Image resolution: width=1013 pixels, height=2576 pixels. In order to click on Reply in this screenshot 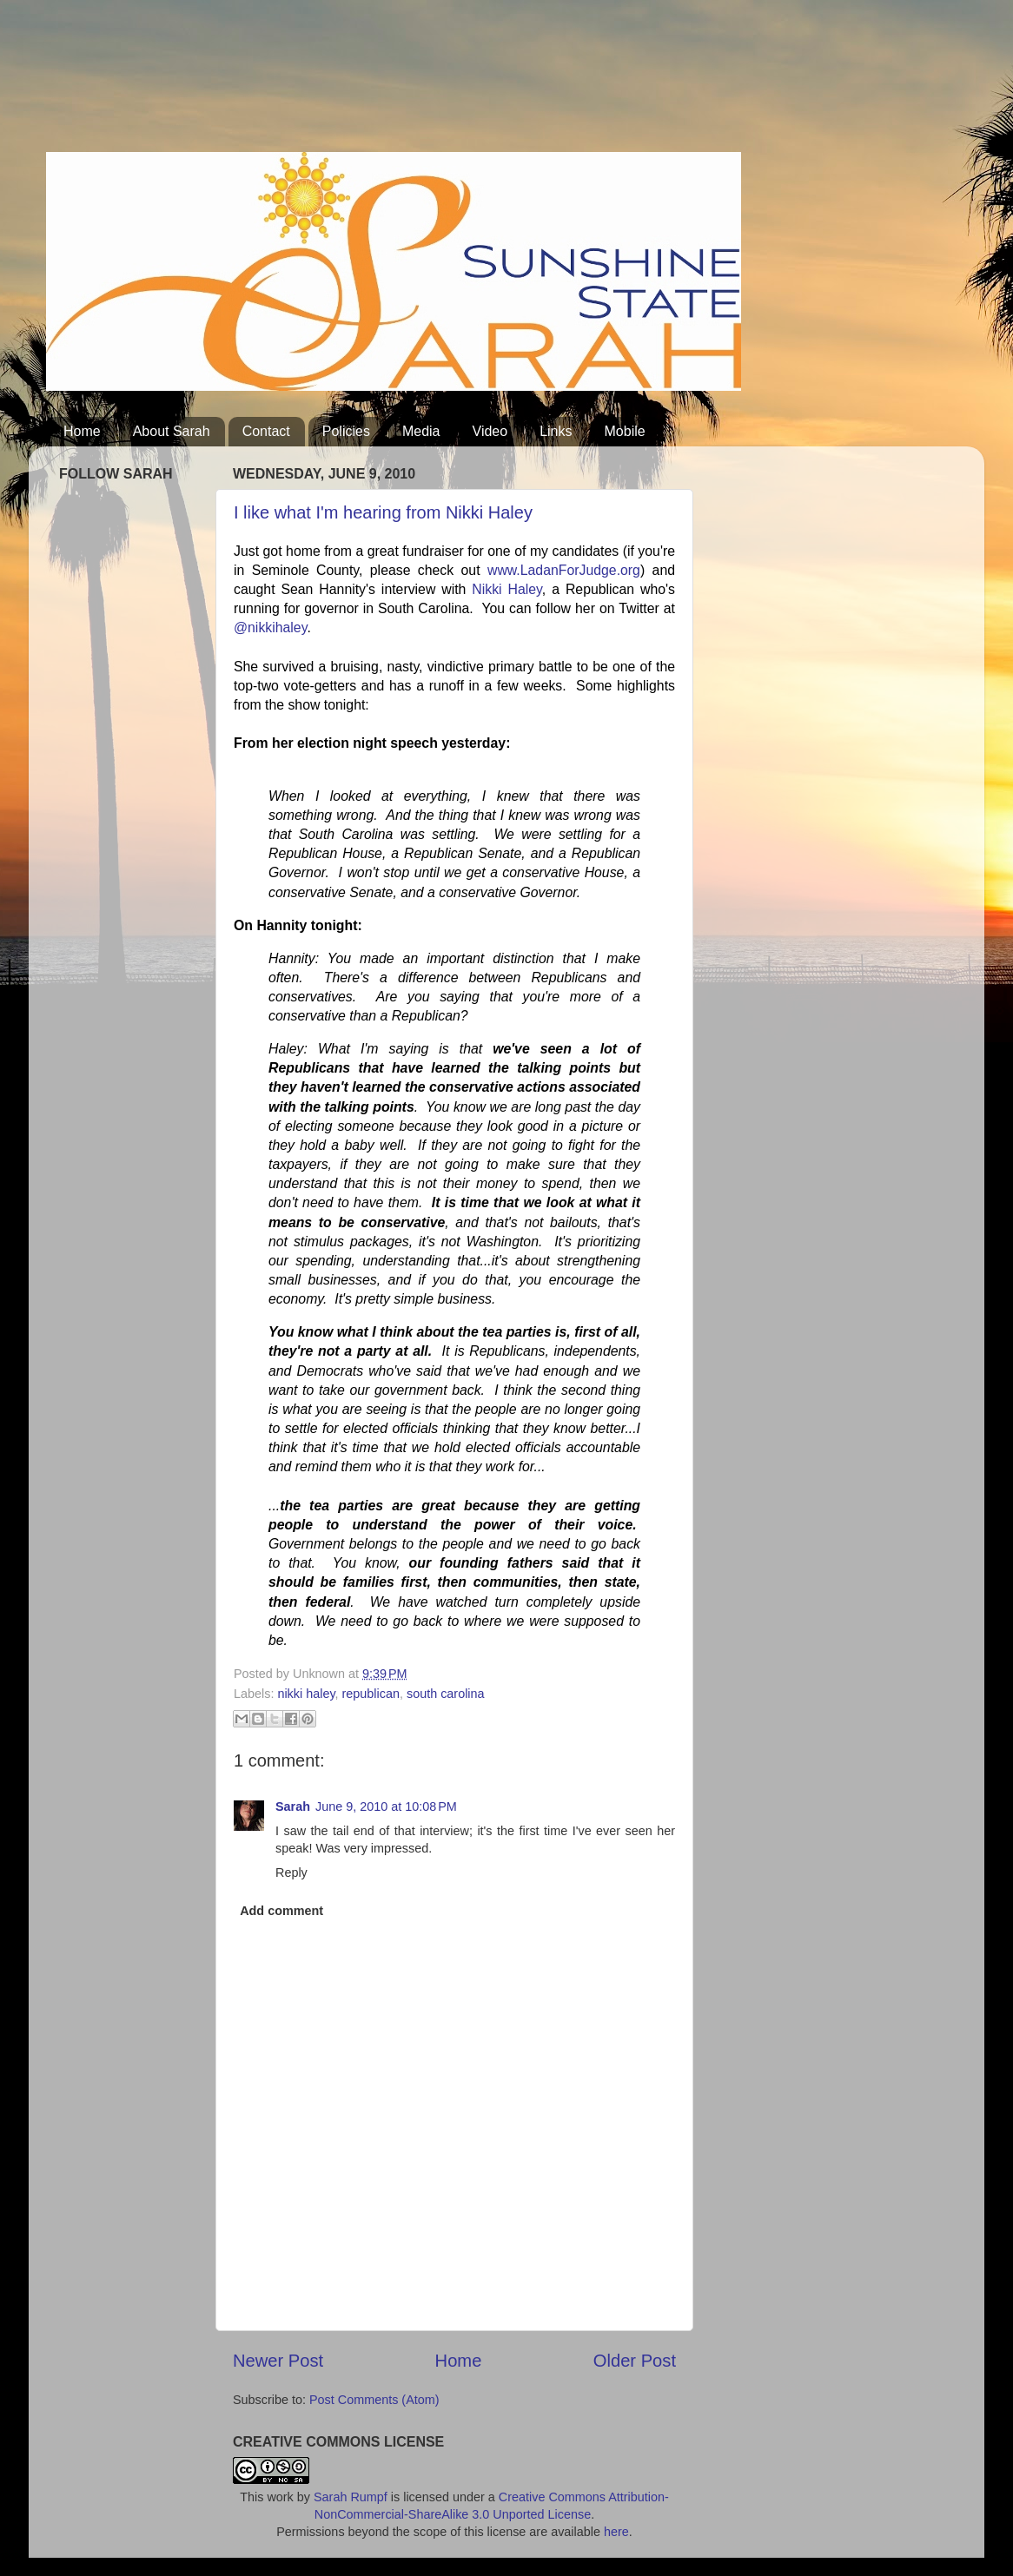, I will do `click(291, 1872)`.